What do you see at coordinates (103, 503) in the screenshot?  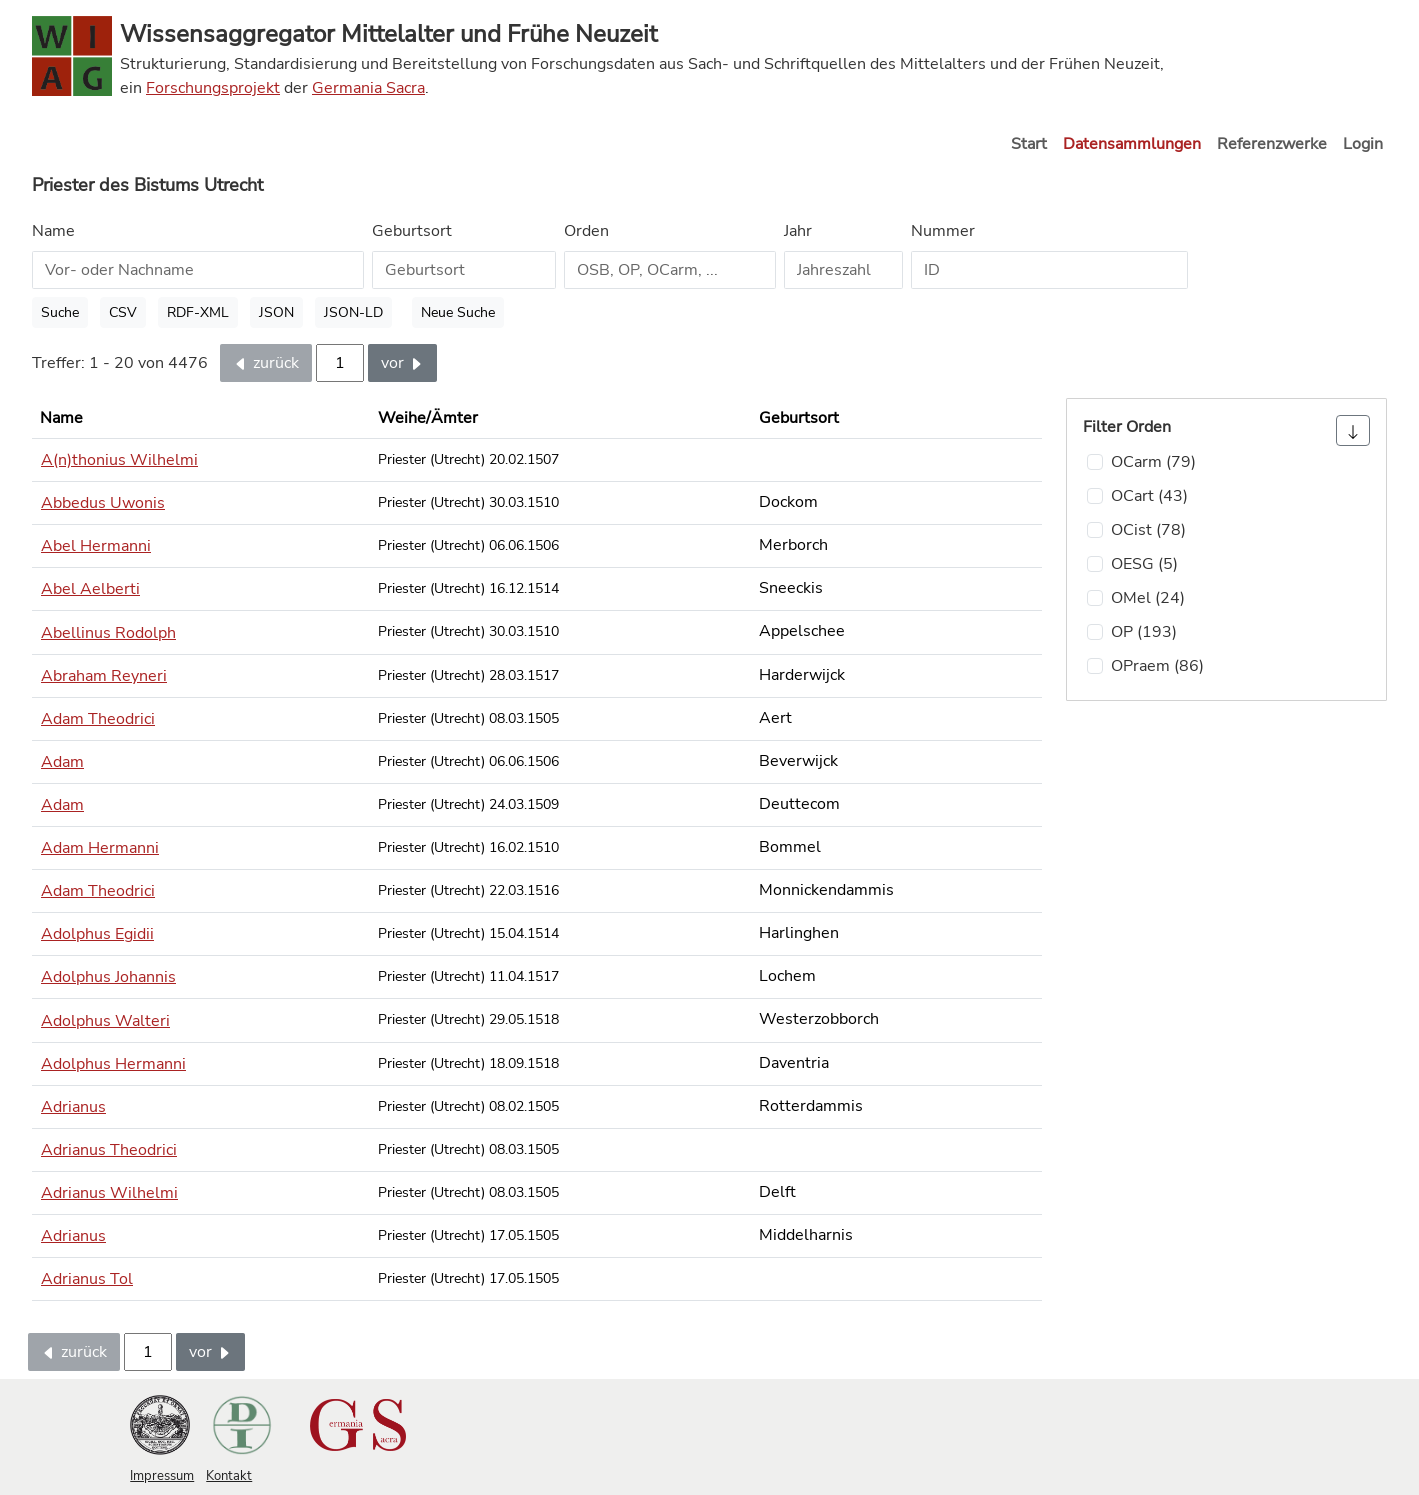 I see `Abbedus Uwonis` at bounding box center [103, 503].